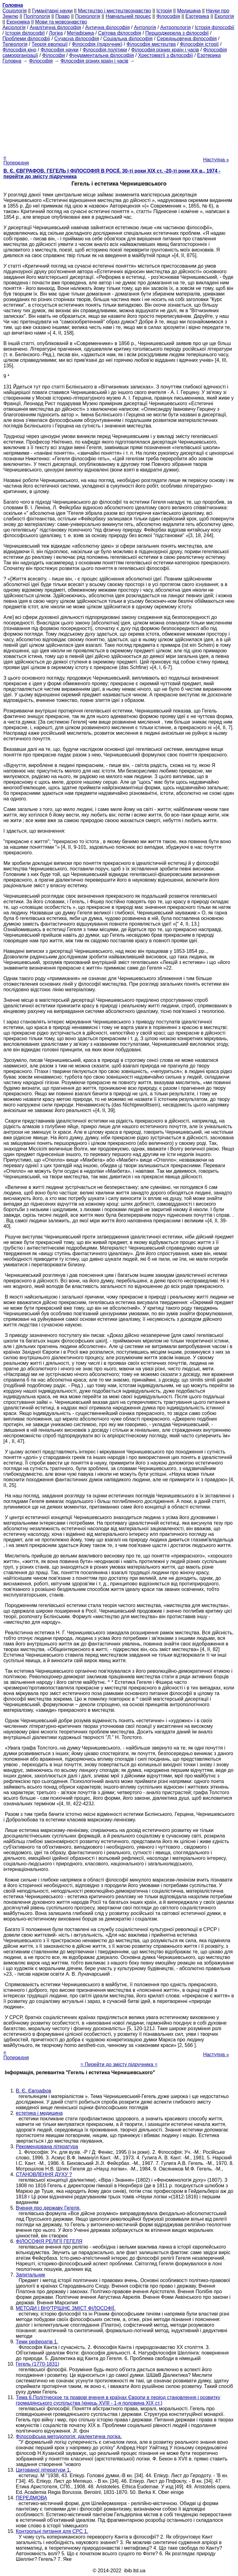  Describe the element at coordinates (60, 49) in the screenshot. I see `Філософія науки` at that location.